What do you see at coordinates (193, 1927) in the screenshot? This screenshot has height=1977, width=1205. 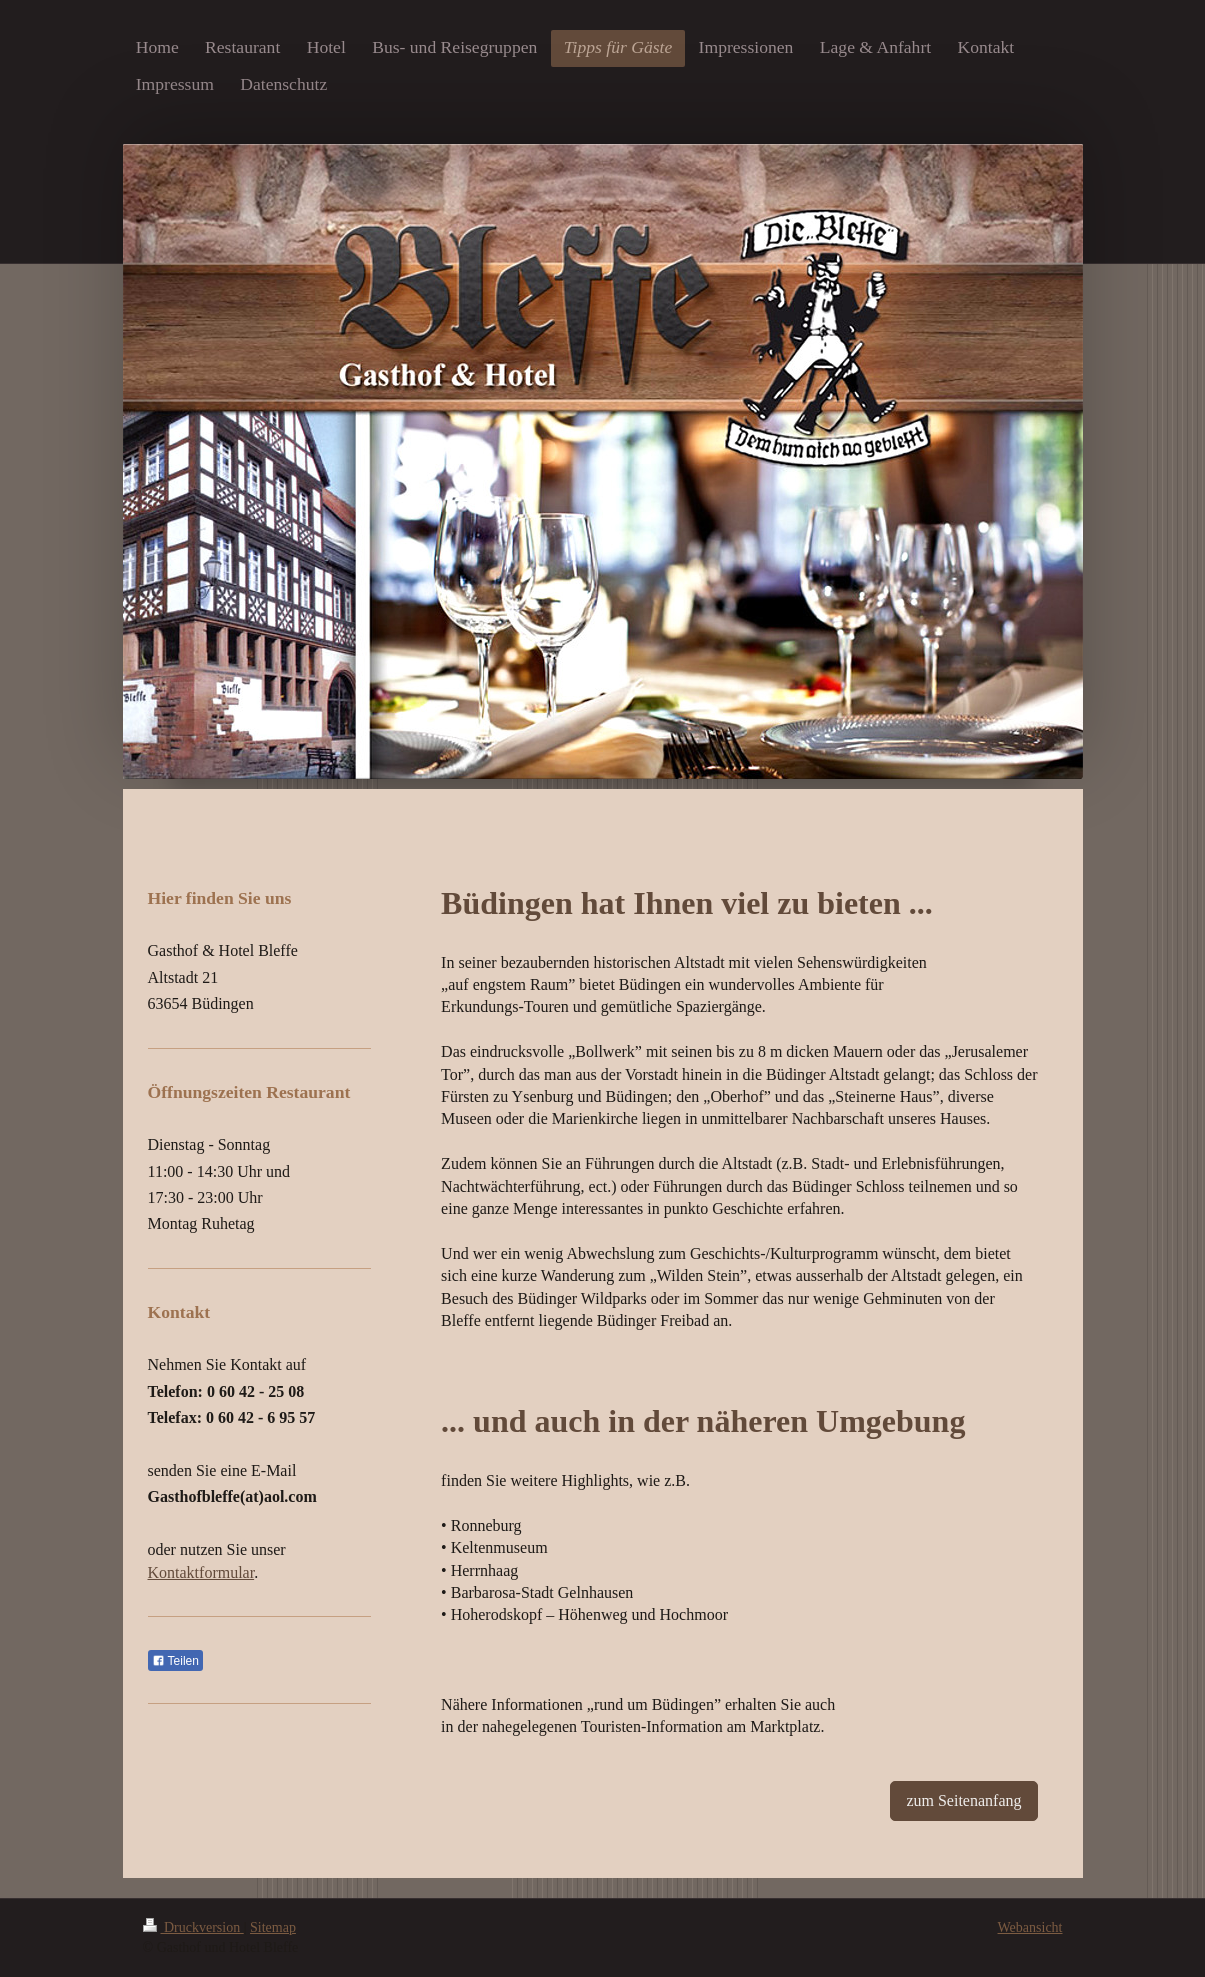 I see `Druckversion` at bounding box center [193, 1927].